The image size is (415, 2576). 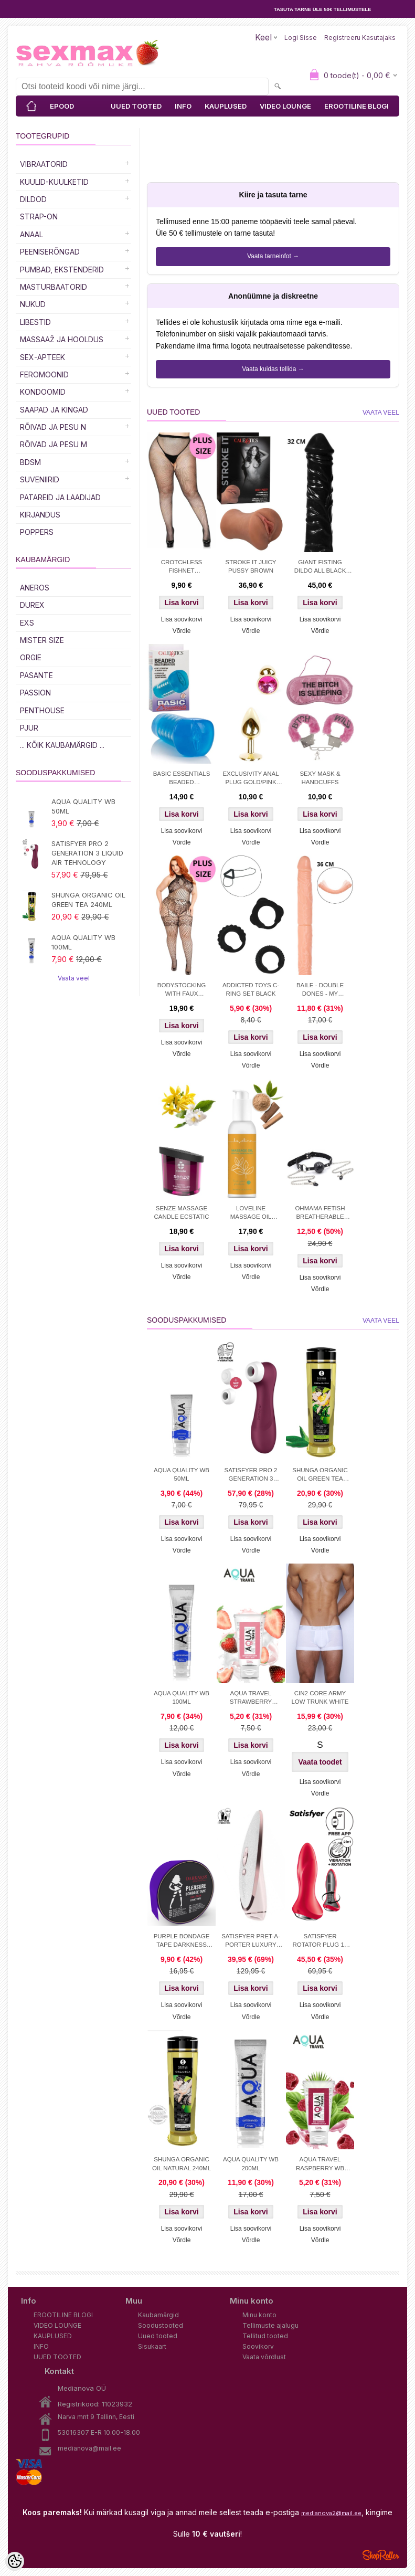 I want to click on BODYSTOCKING WITH FAUX LINGERIE DETAIL PLUS SIZE, so click(x=181, y=990).